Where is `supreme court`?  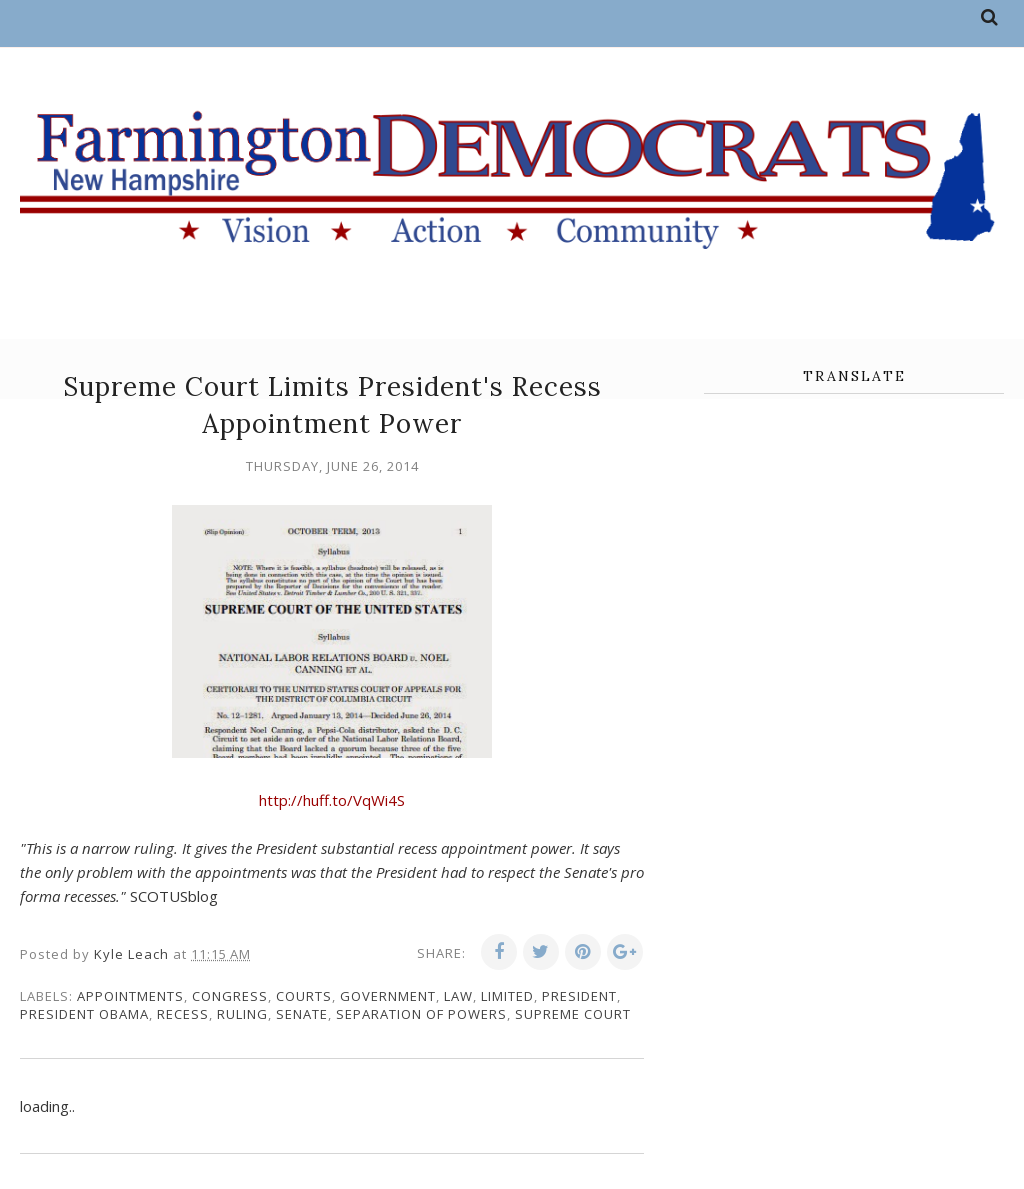
supreme court is located at coordinates (573, 1014).